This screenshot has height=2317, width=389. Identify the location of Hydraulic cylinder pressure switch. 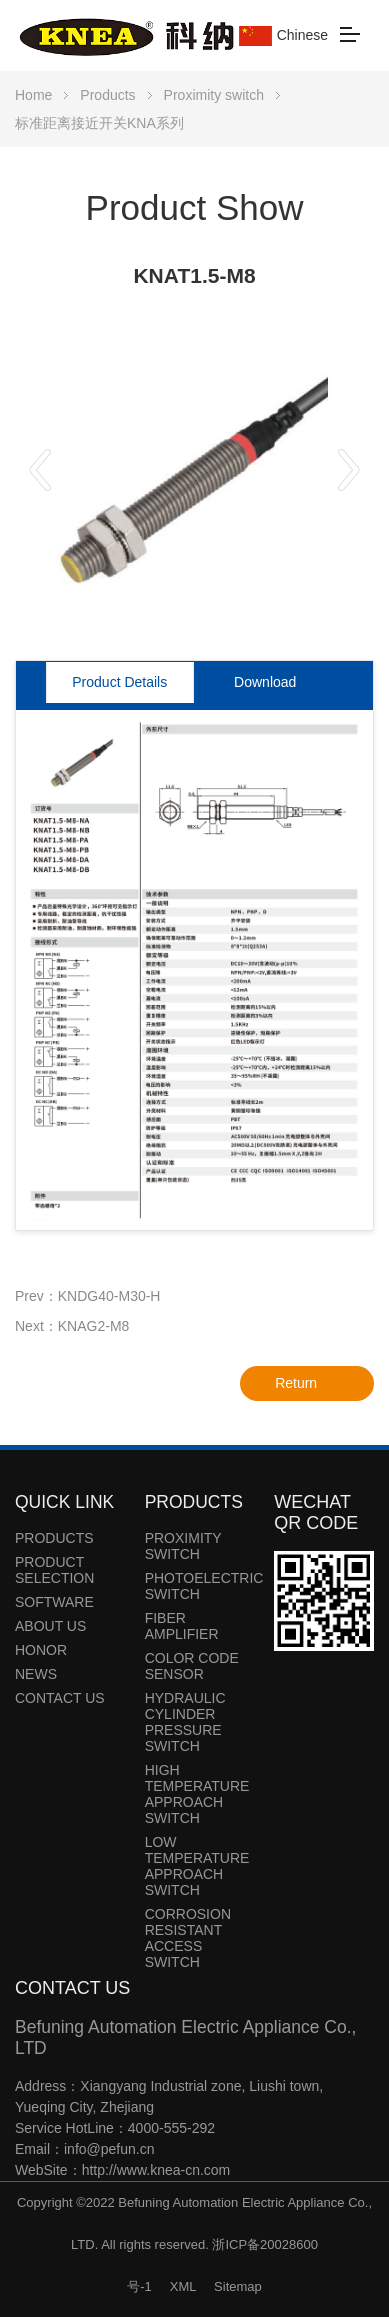
(185, 1722).